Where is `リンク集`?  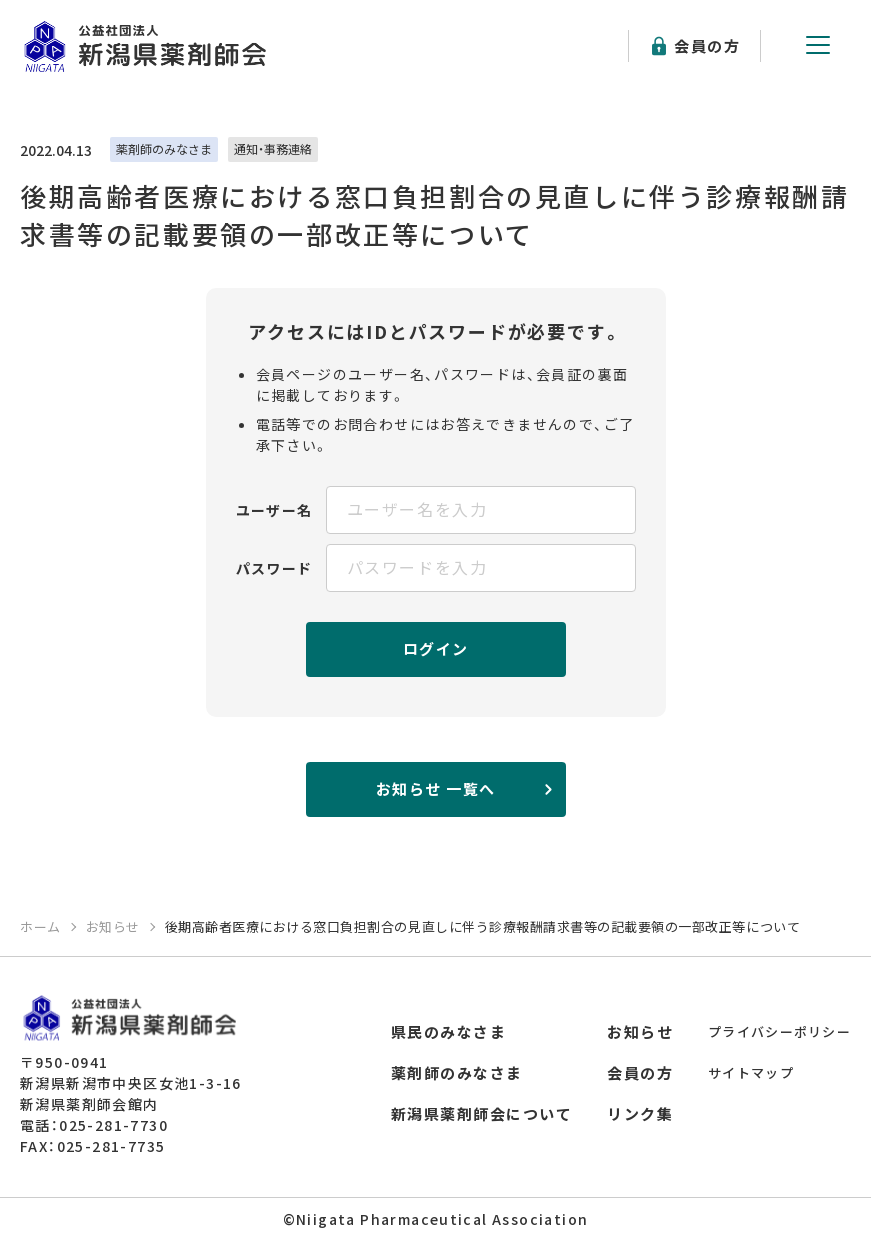
リンク集 is located at coordinates (640, 1113).